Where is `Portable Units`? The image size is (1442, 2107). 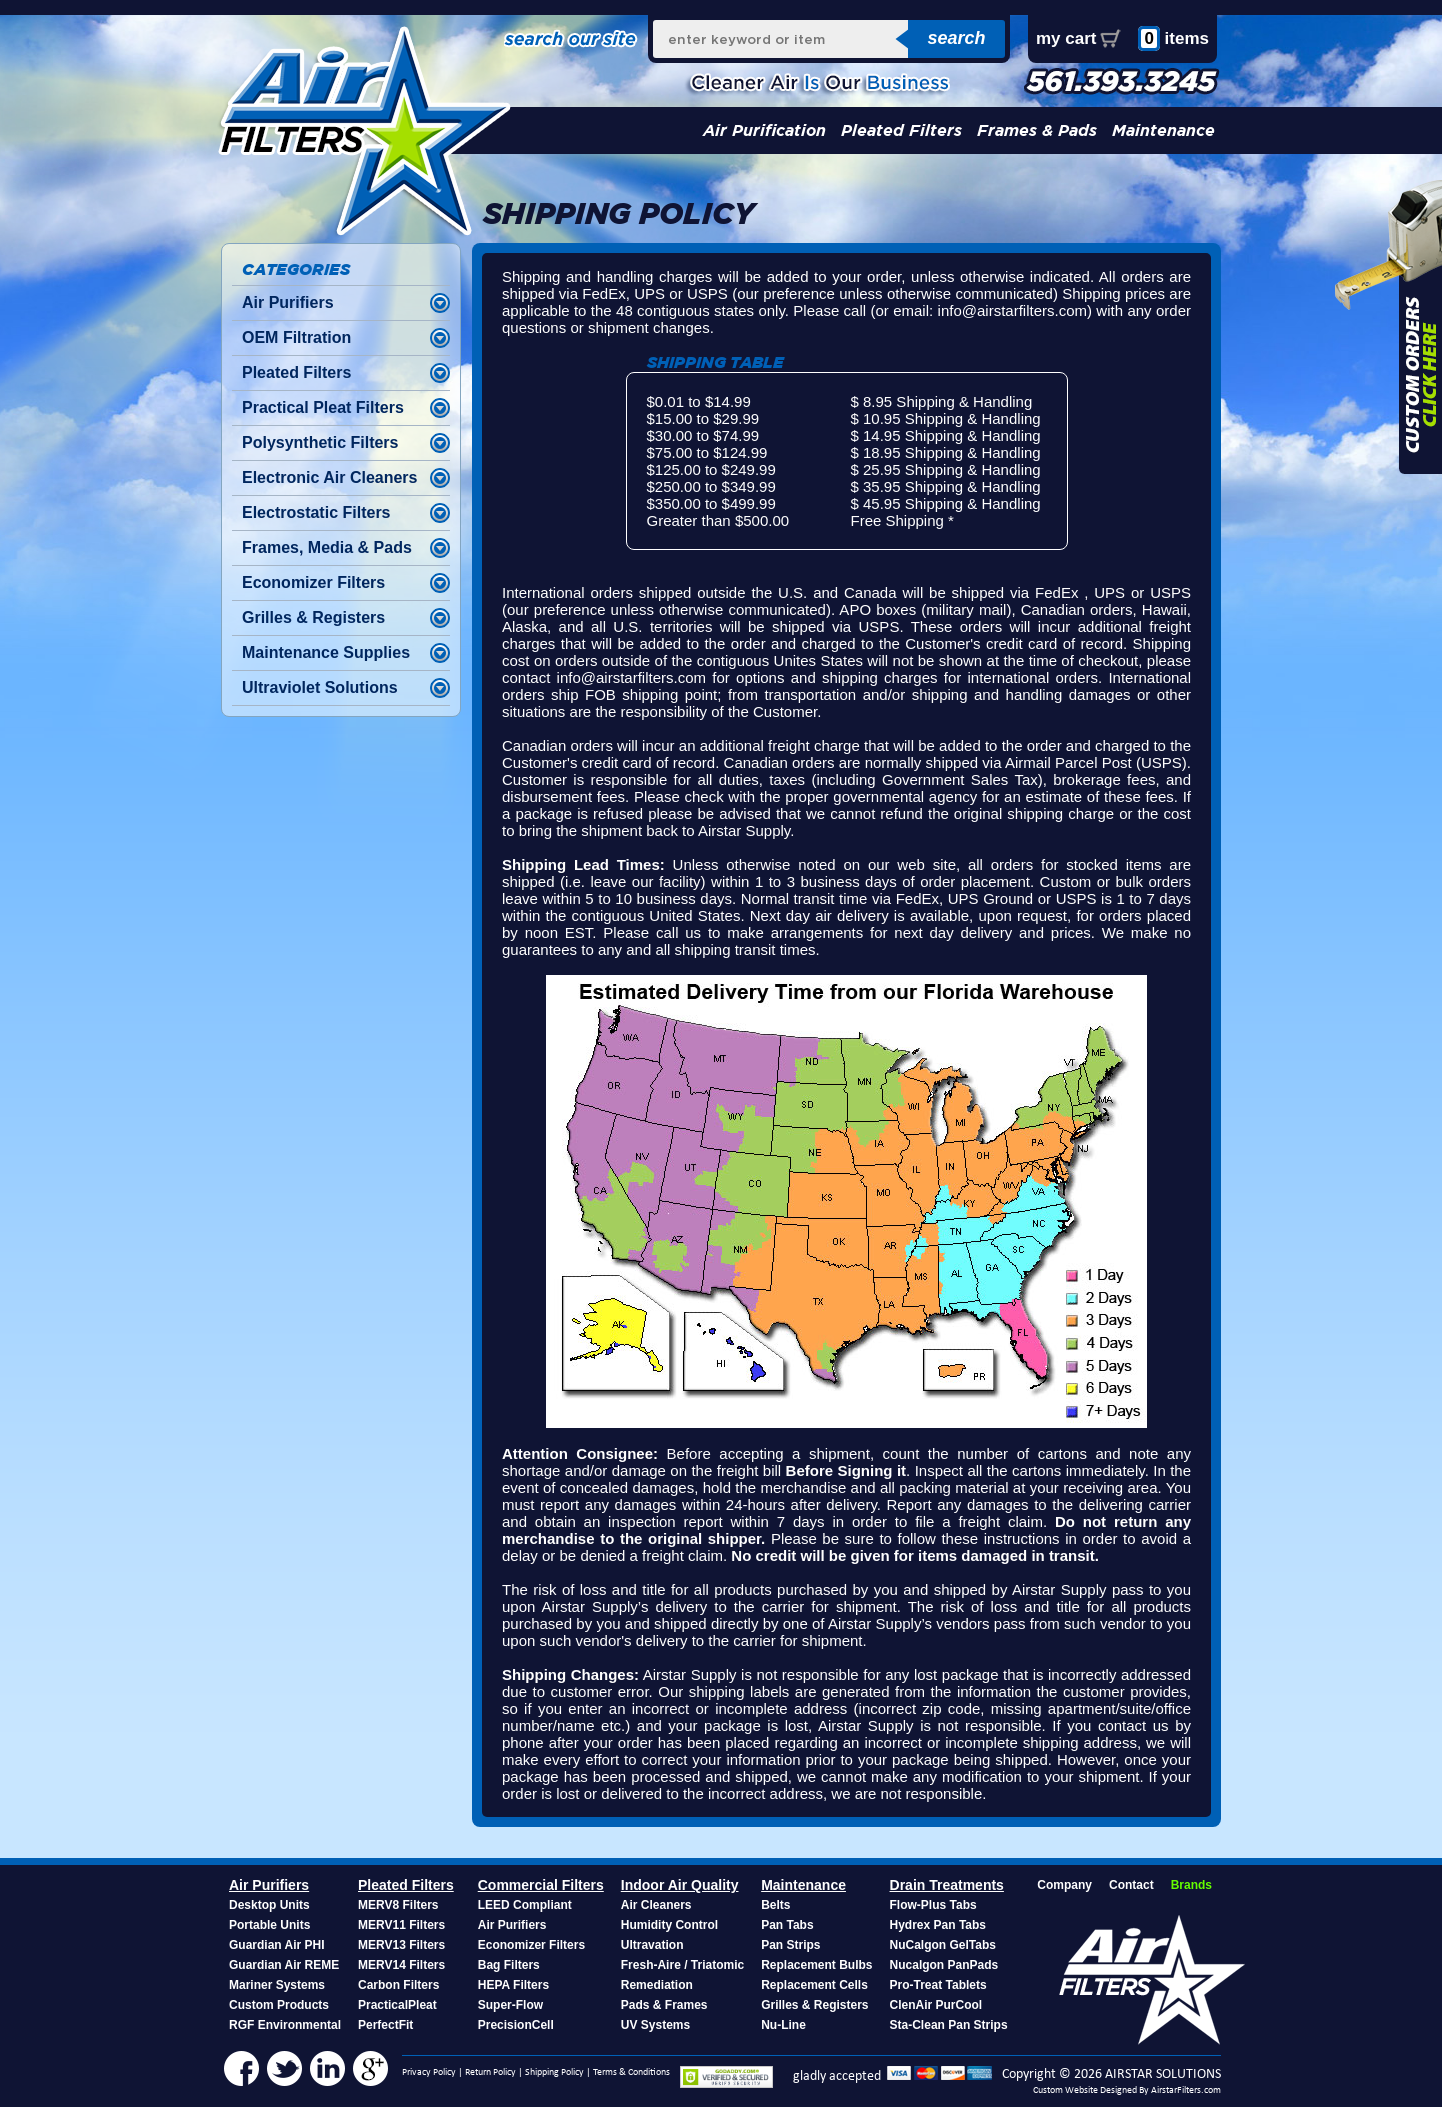 Portable Units is located at coordinates (269, 1925).